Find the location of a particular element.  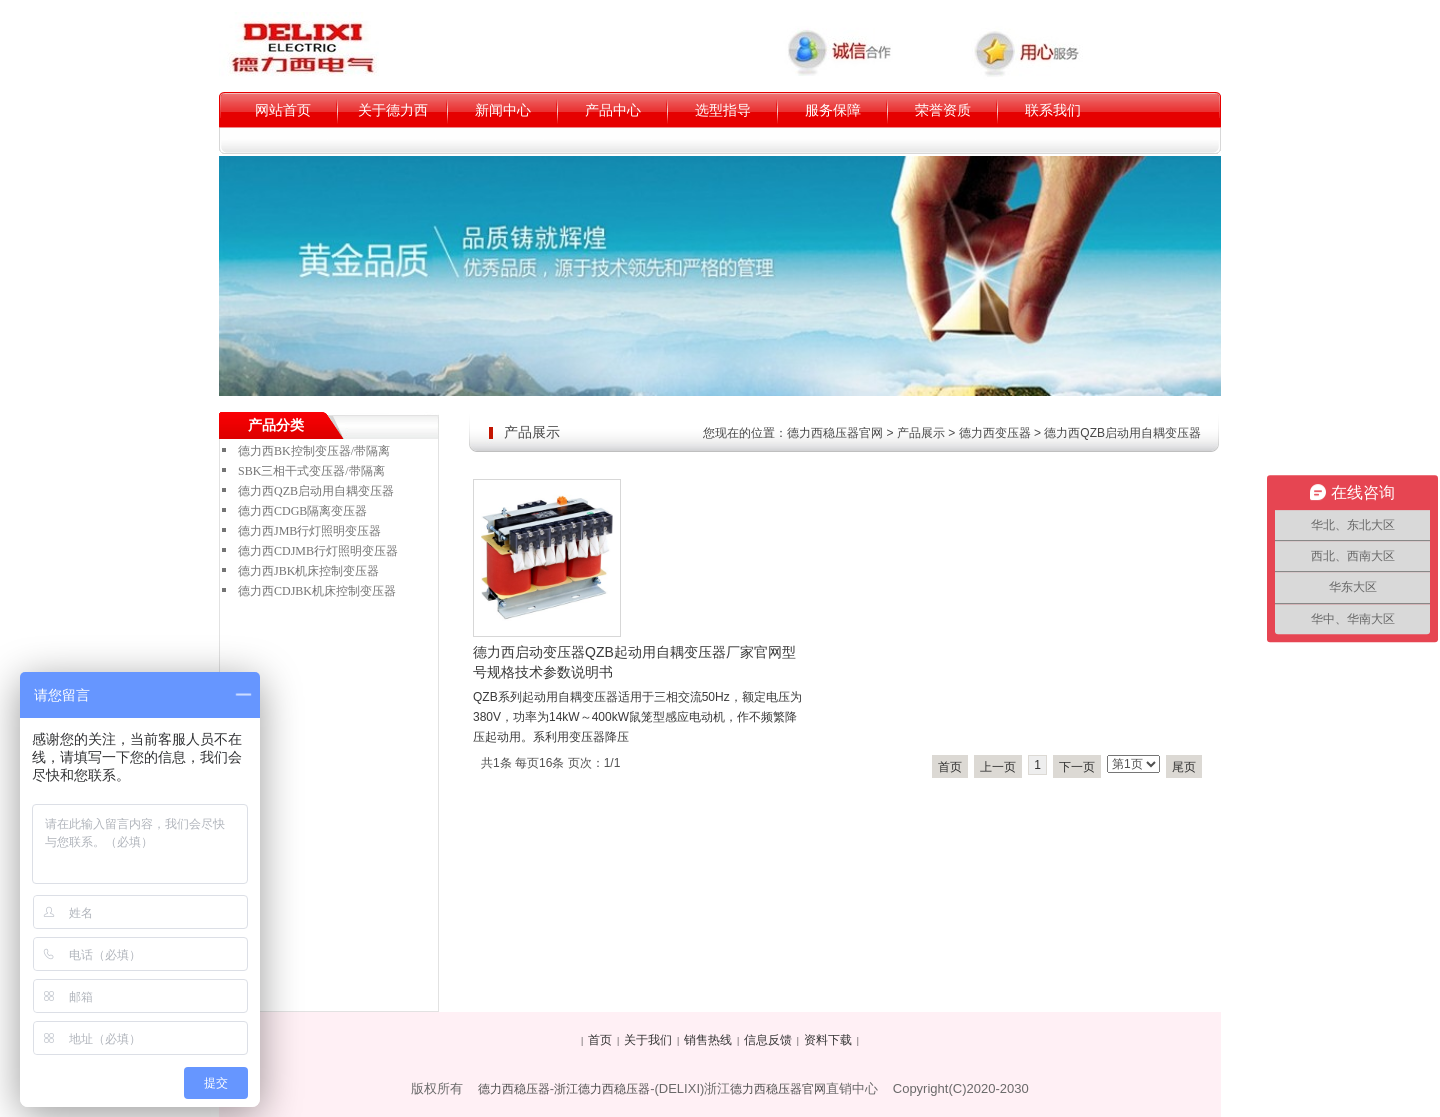

德力西启动变压器QZB起动用自耦变压器厂家官网型号规格技术参数说明书 is located at coordinates (634, 662).